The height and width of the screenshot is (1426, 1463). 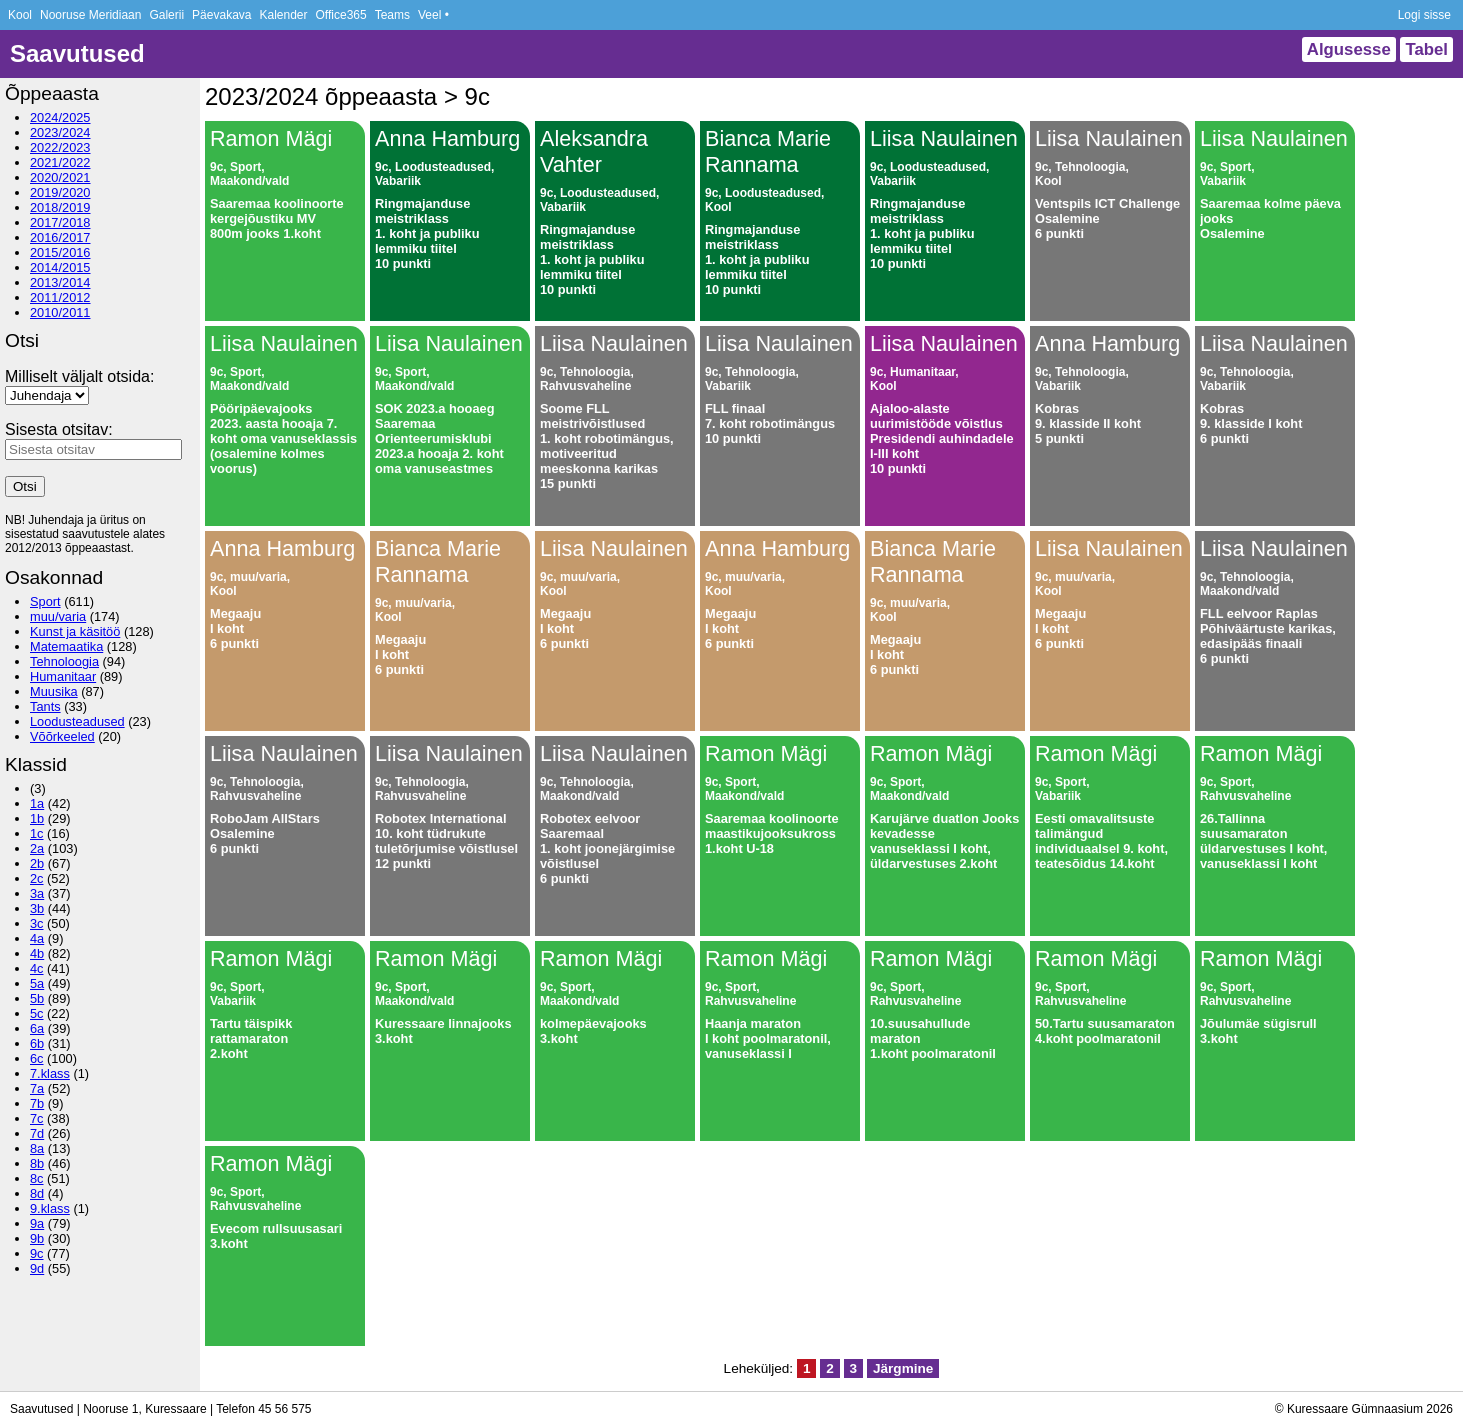 I want to click on Algusesse, so click(x=1349, y=49).